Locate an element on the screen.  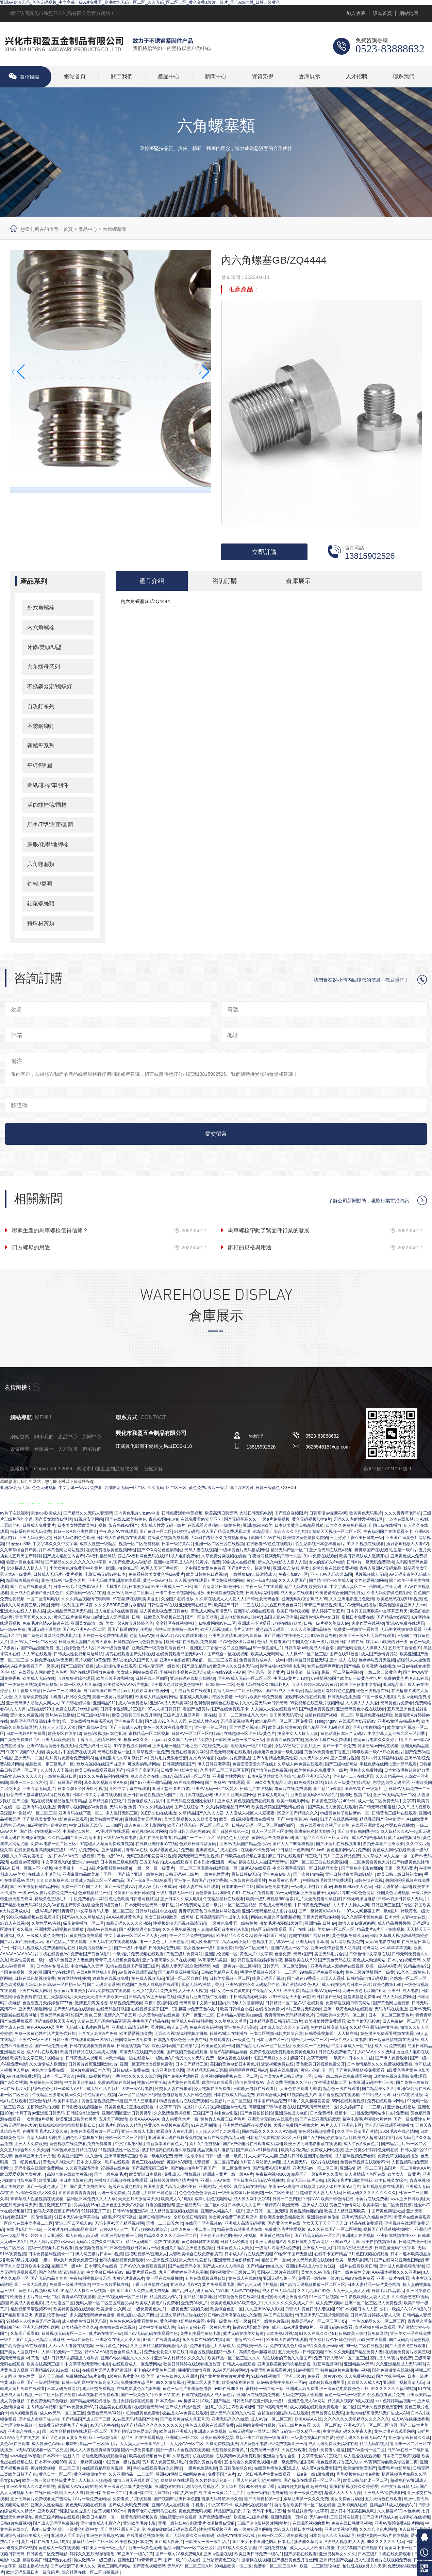
最新主播AV大秀 is located at coordinates (33, 2566).